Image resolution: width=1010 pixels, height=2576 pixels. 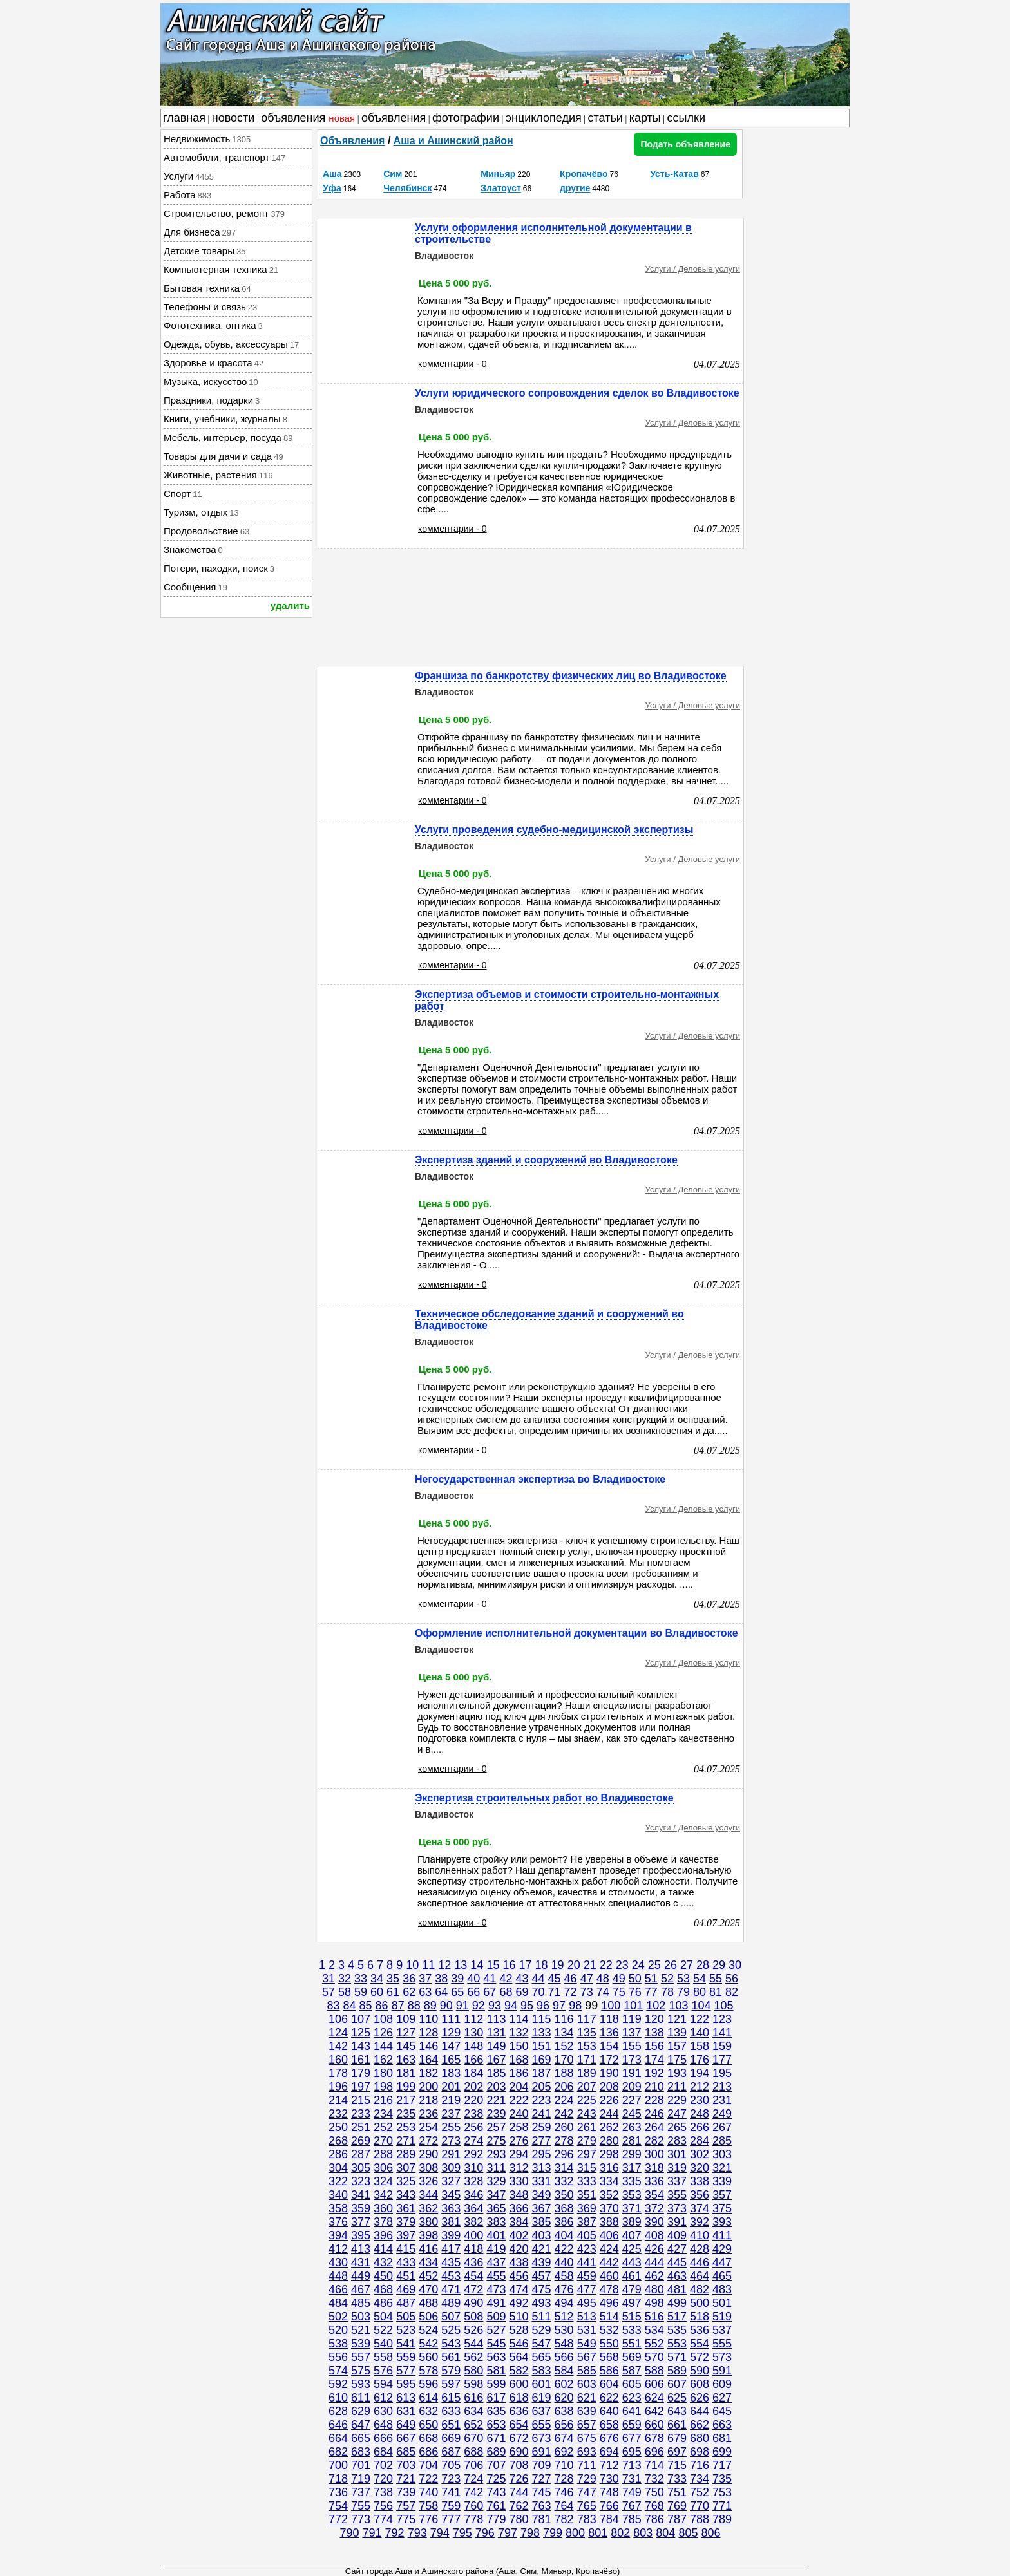 I want to click on 239, so click(x=496, y=2113).